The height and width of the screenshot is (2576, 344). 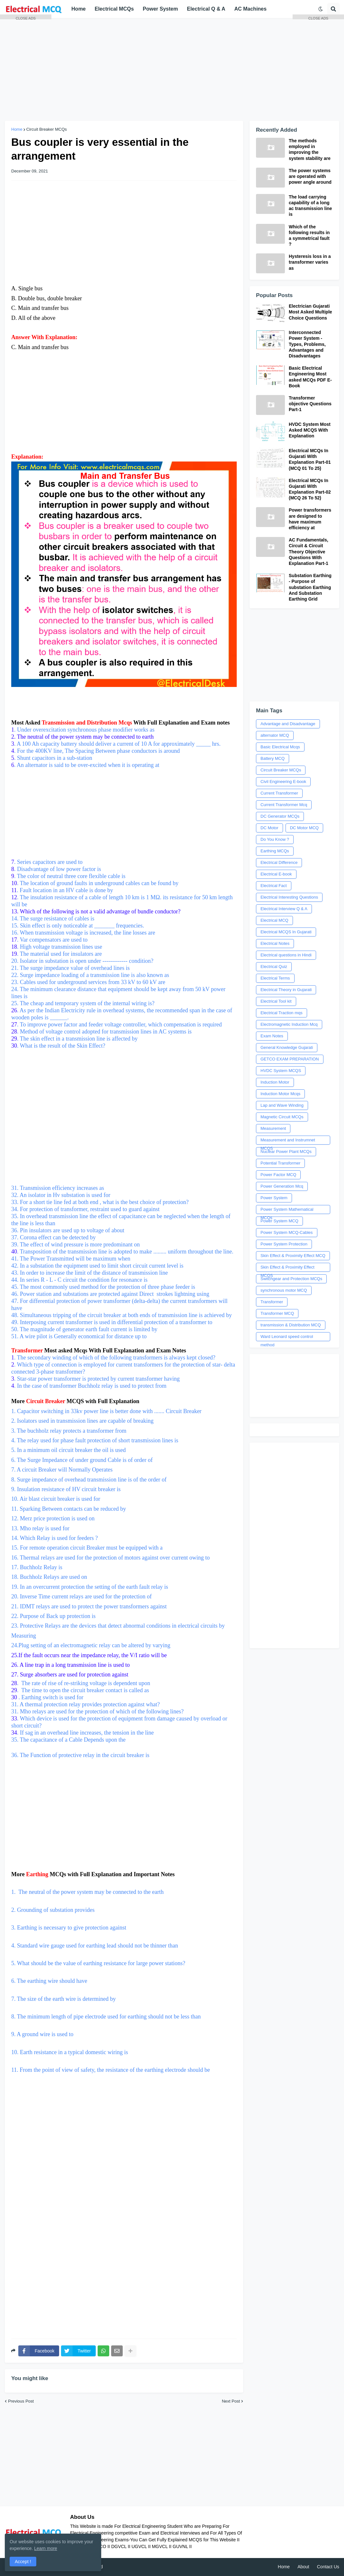 I want to click on DC Motor MCQ, so click(x=304, y=827).